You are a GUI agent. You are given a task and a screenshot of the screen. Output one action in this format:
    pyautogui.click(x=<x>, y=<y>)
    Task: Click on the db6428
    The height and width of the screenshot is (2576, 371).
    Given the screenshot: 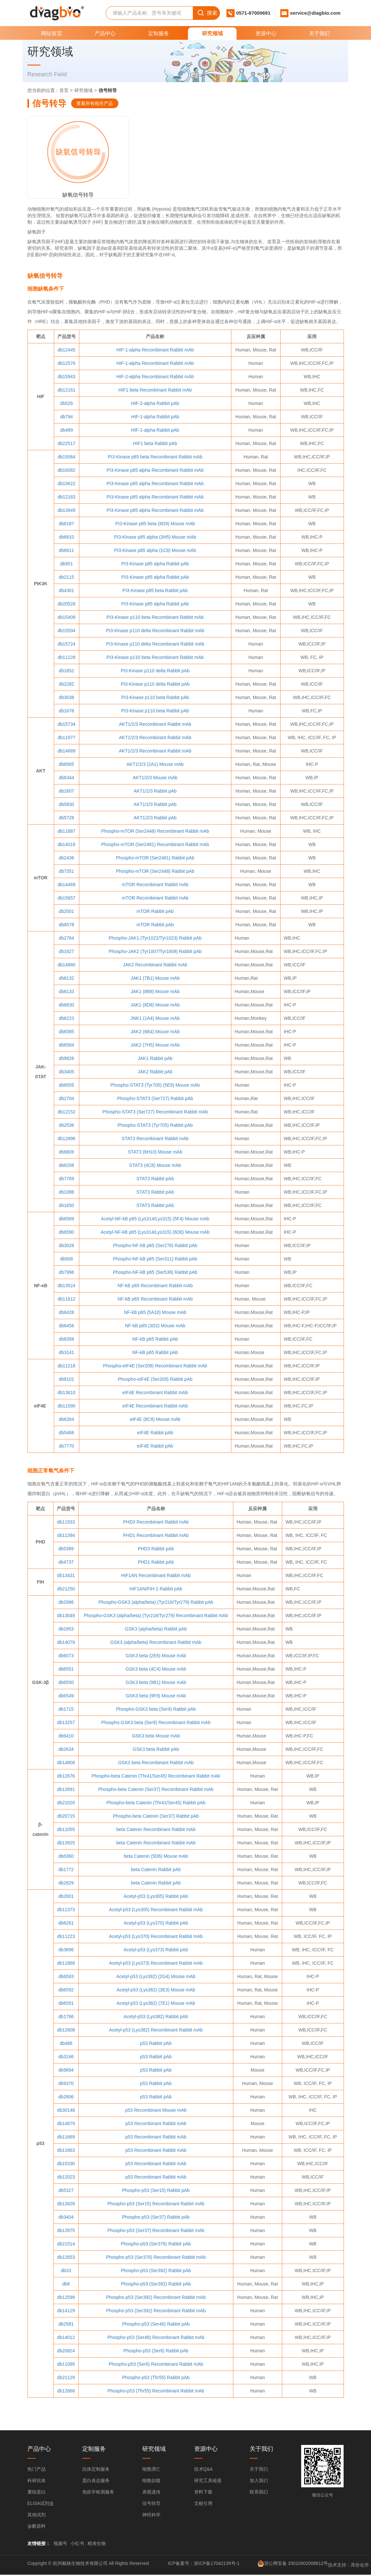 What is the action you would take?
    pyautogui.click(x=66, y=1313)
    